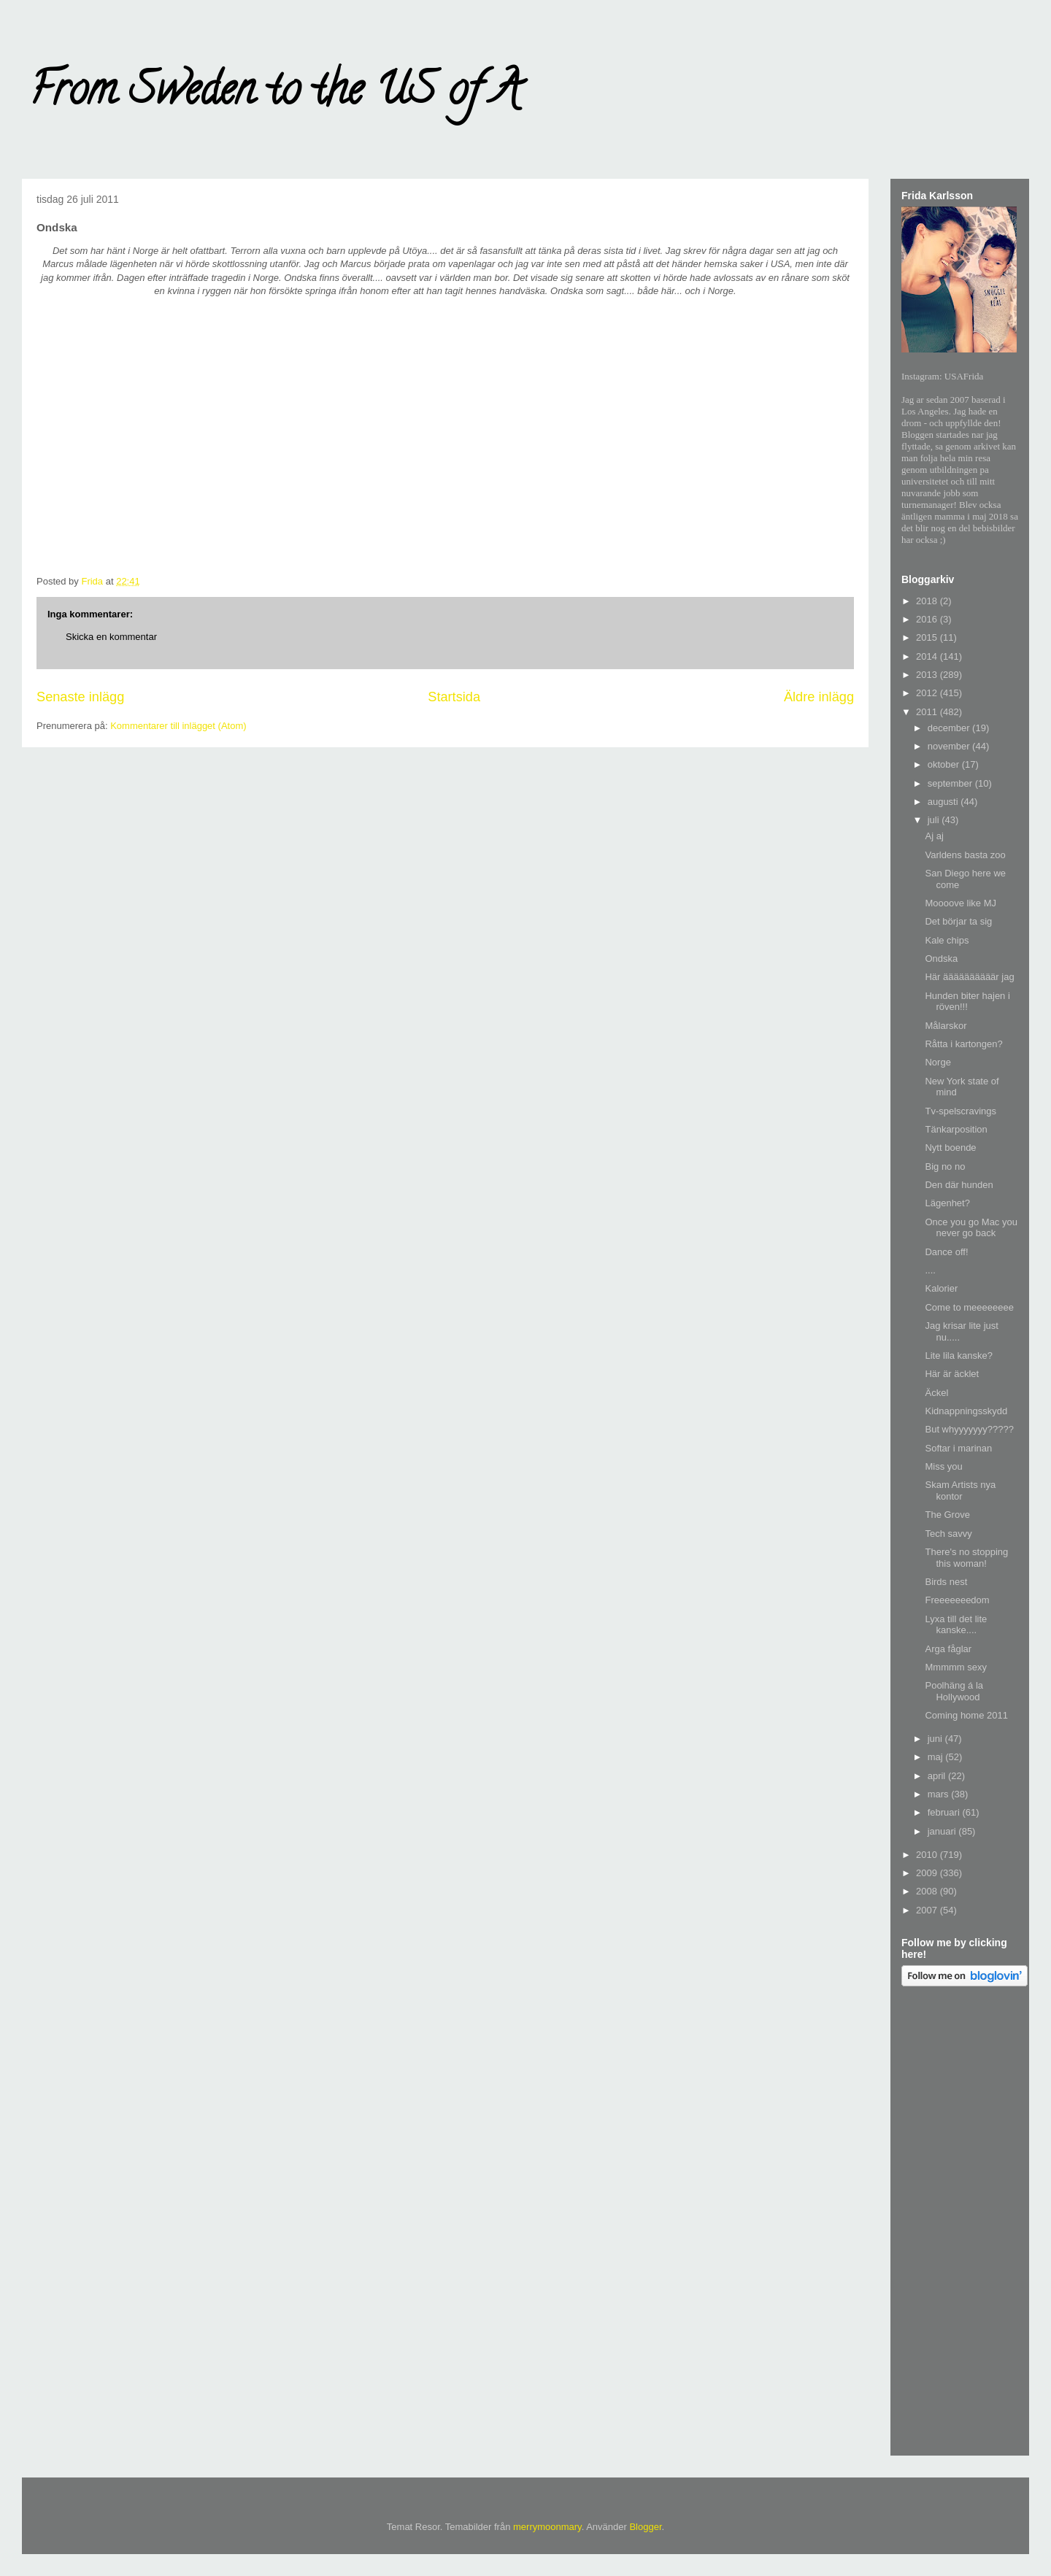  What do you see at coordinates (971, 1227) in the screenshot?
I see `Once you go Mac you never go back` at bounding box center [971, 1227].